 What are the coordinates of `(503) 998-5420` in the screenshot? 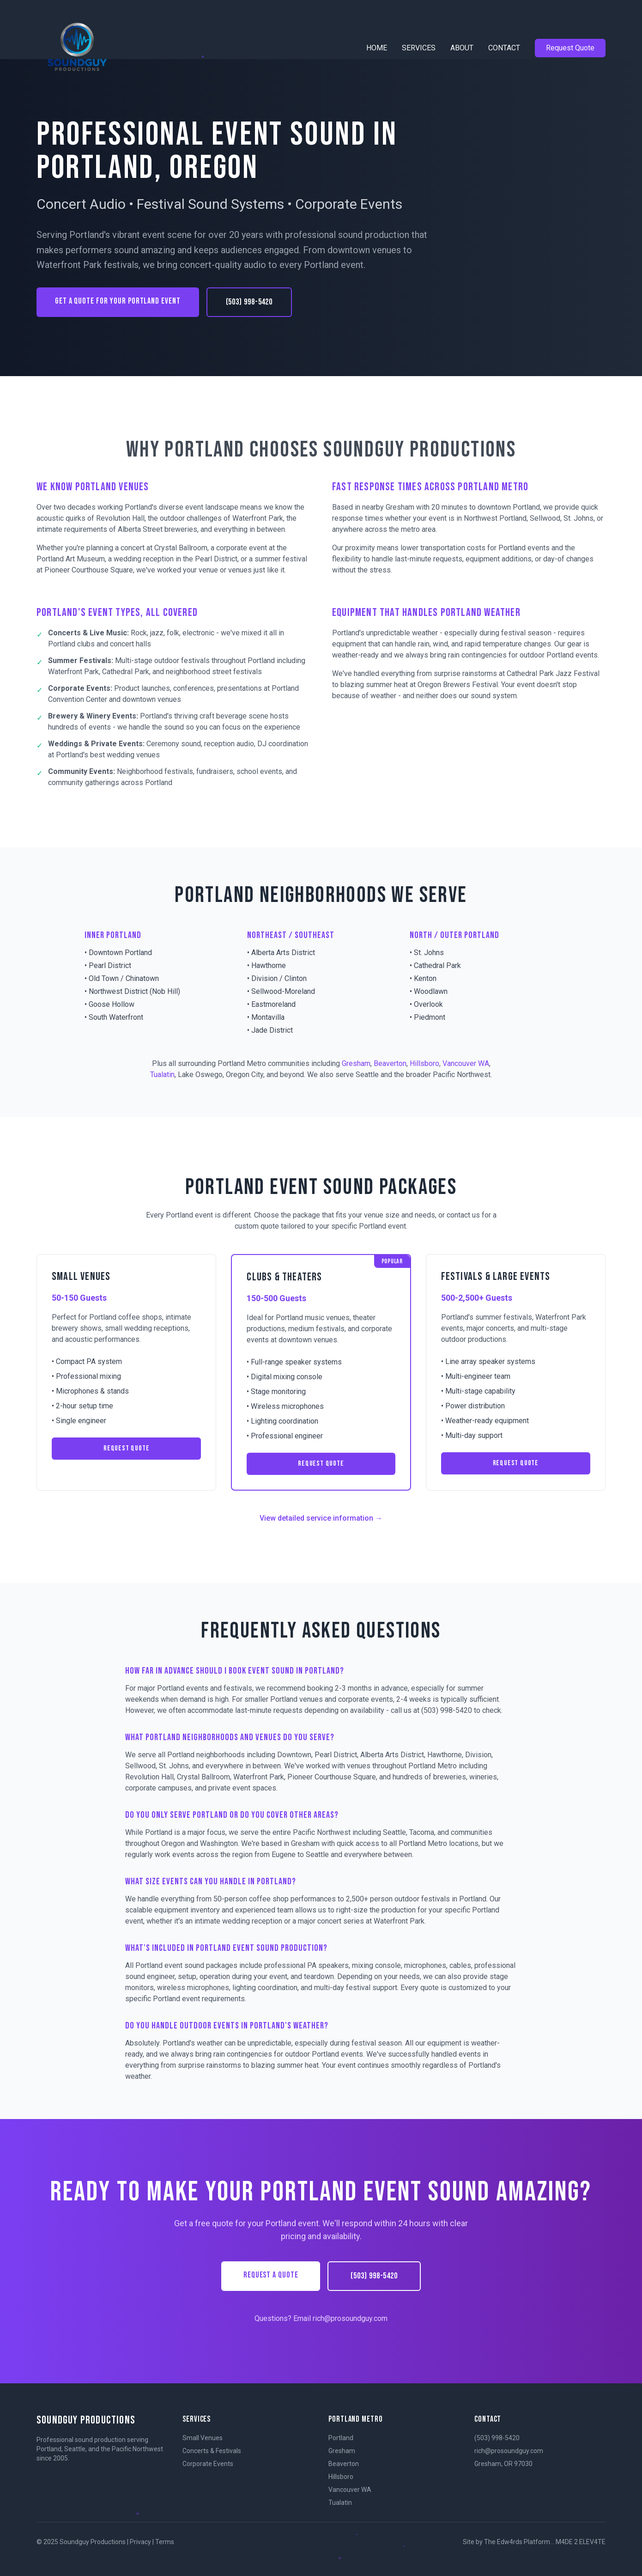 It's located at (249, 302).